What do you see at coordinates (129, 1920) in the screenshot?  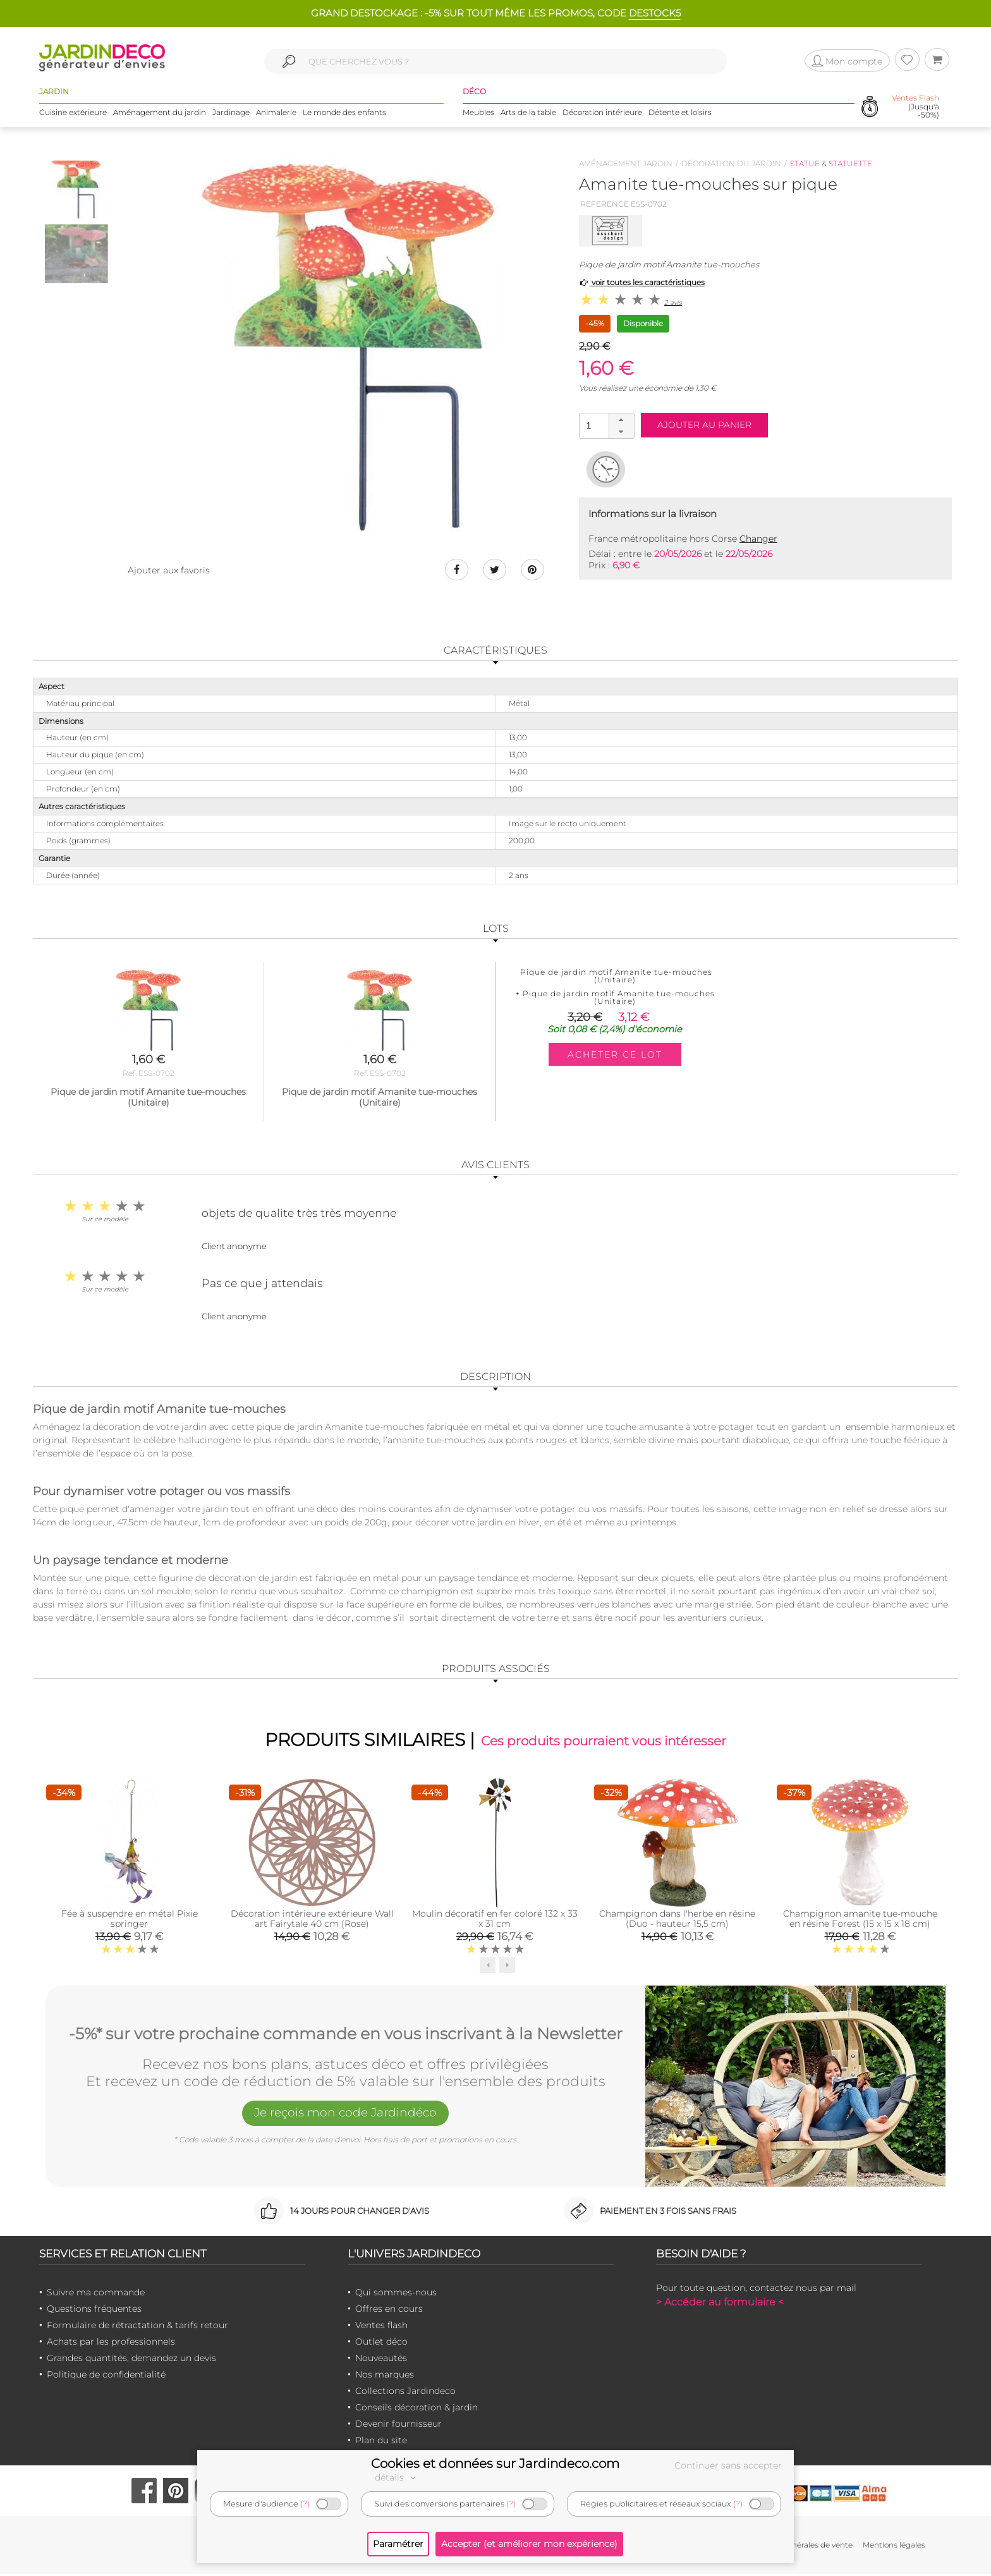 I see `Fée à suspendre en métal Pixie springer` at bounding box center [129, 1920].